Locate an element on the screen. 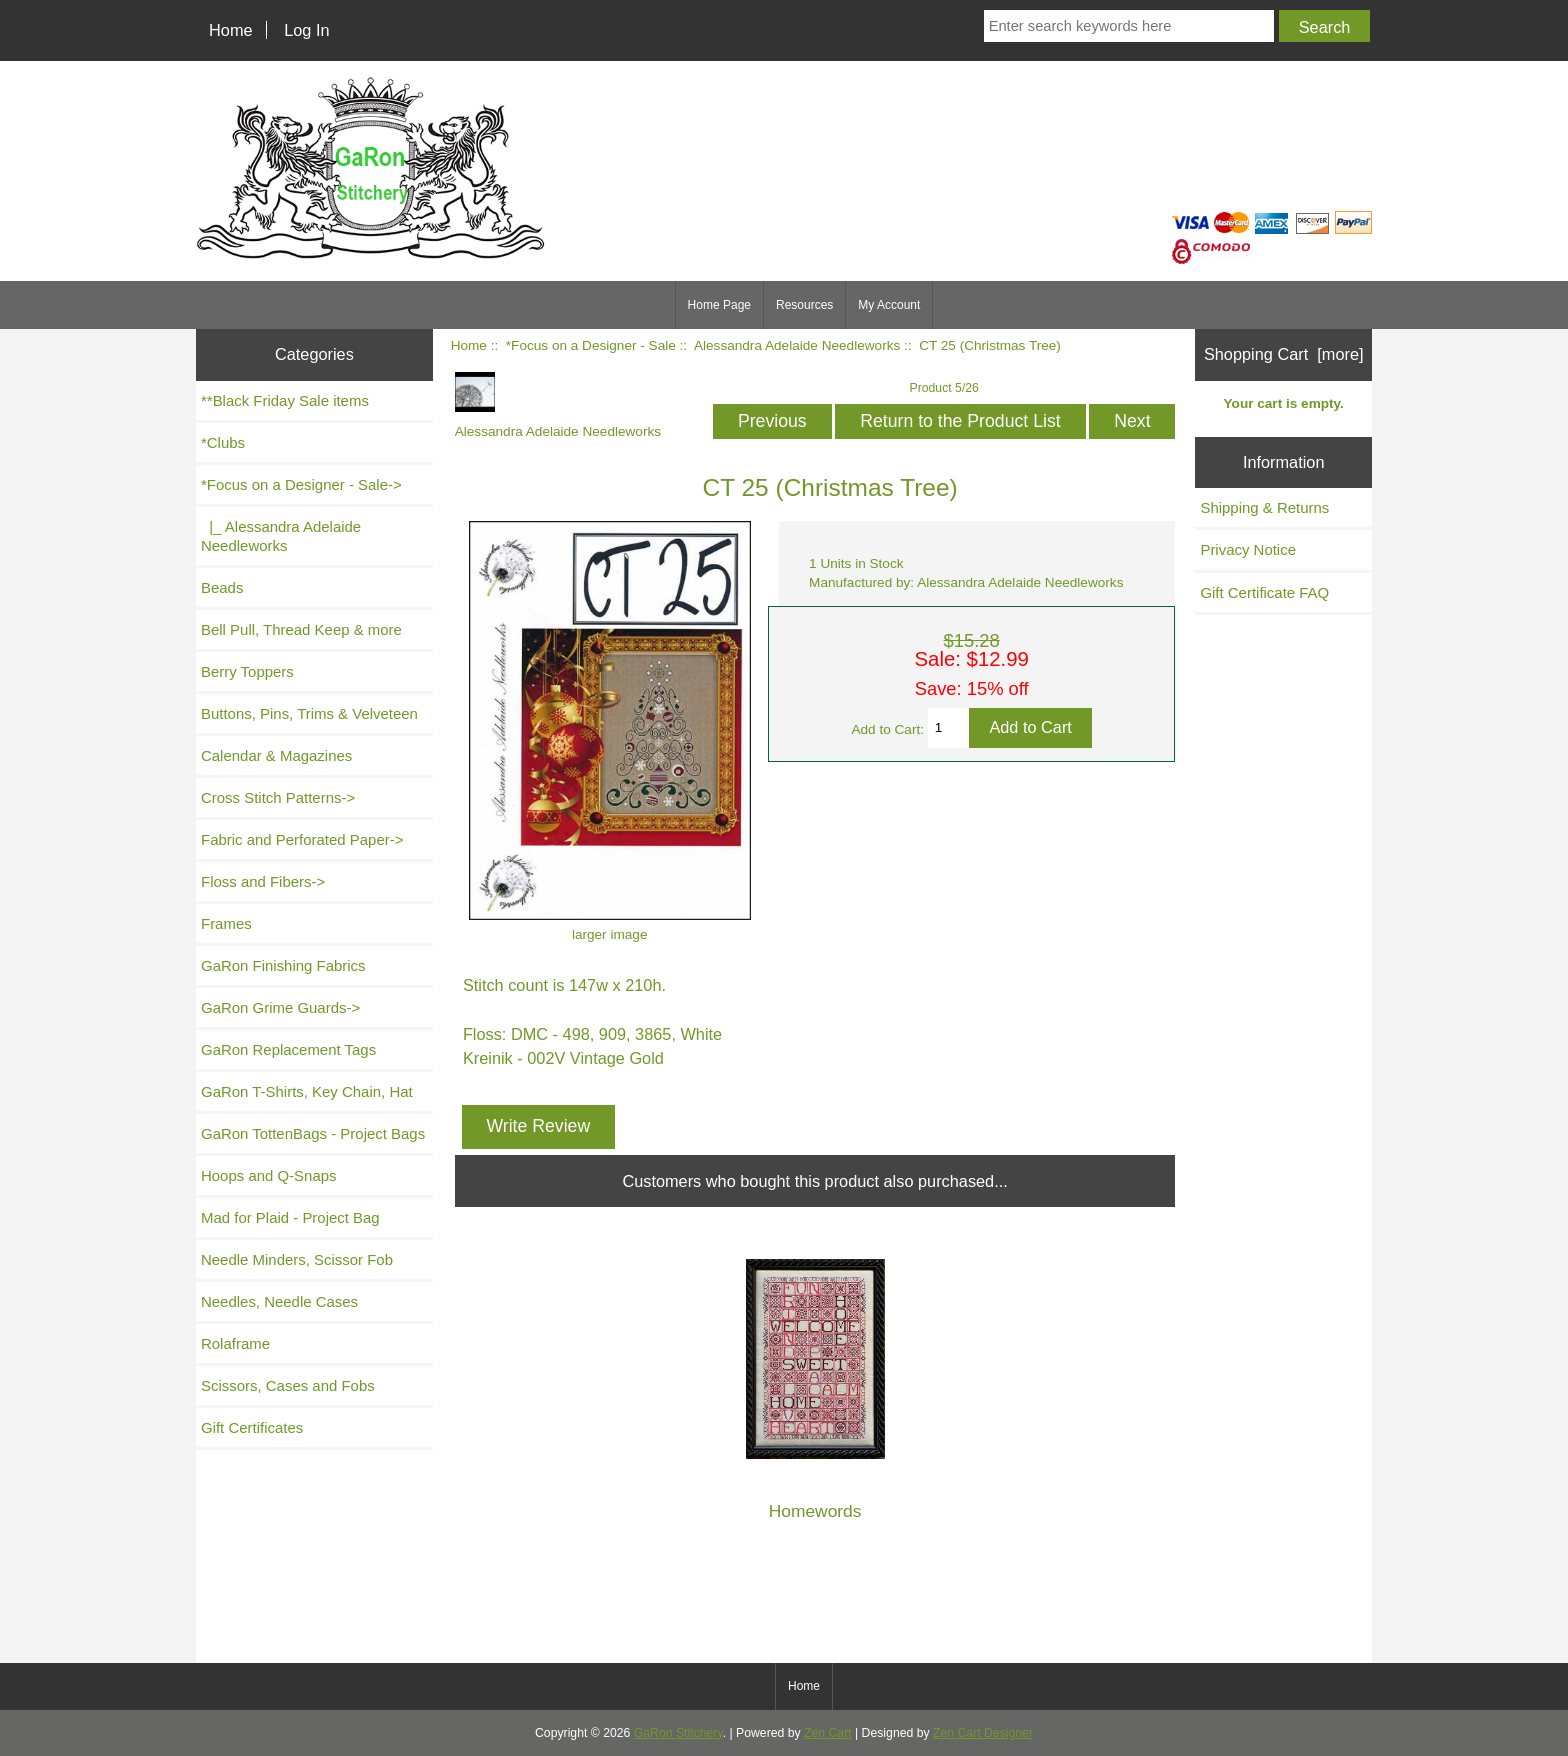 This screenshot has height=1756, width=1568. Gift Certificate FAQ is located at coordinates (1264, 592).